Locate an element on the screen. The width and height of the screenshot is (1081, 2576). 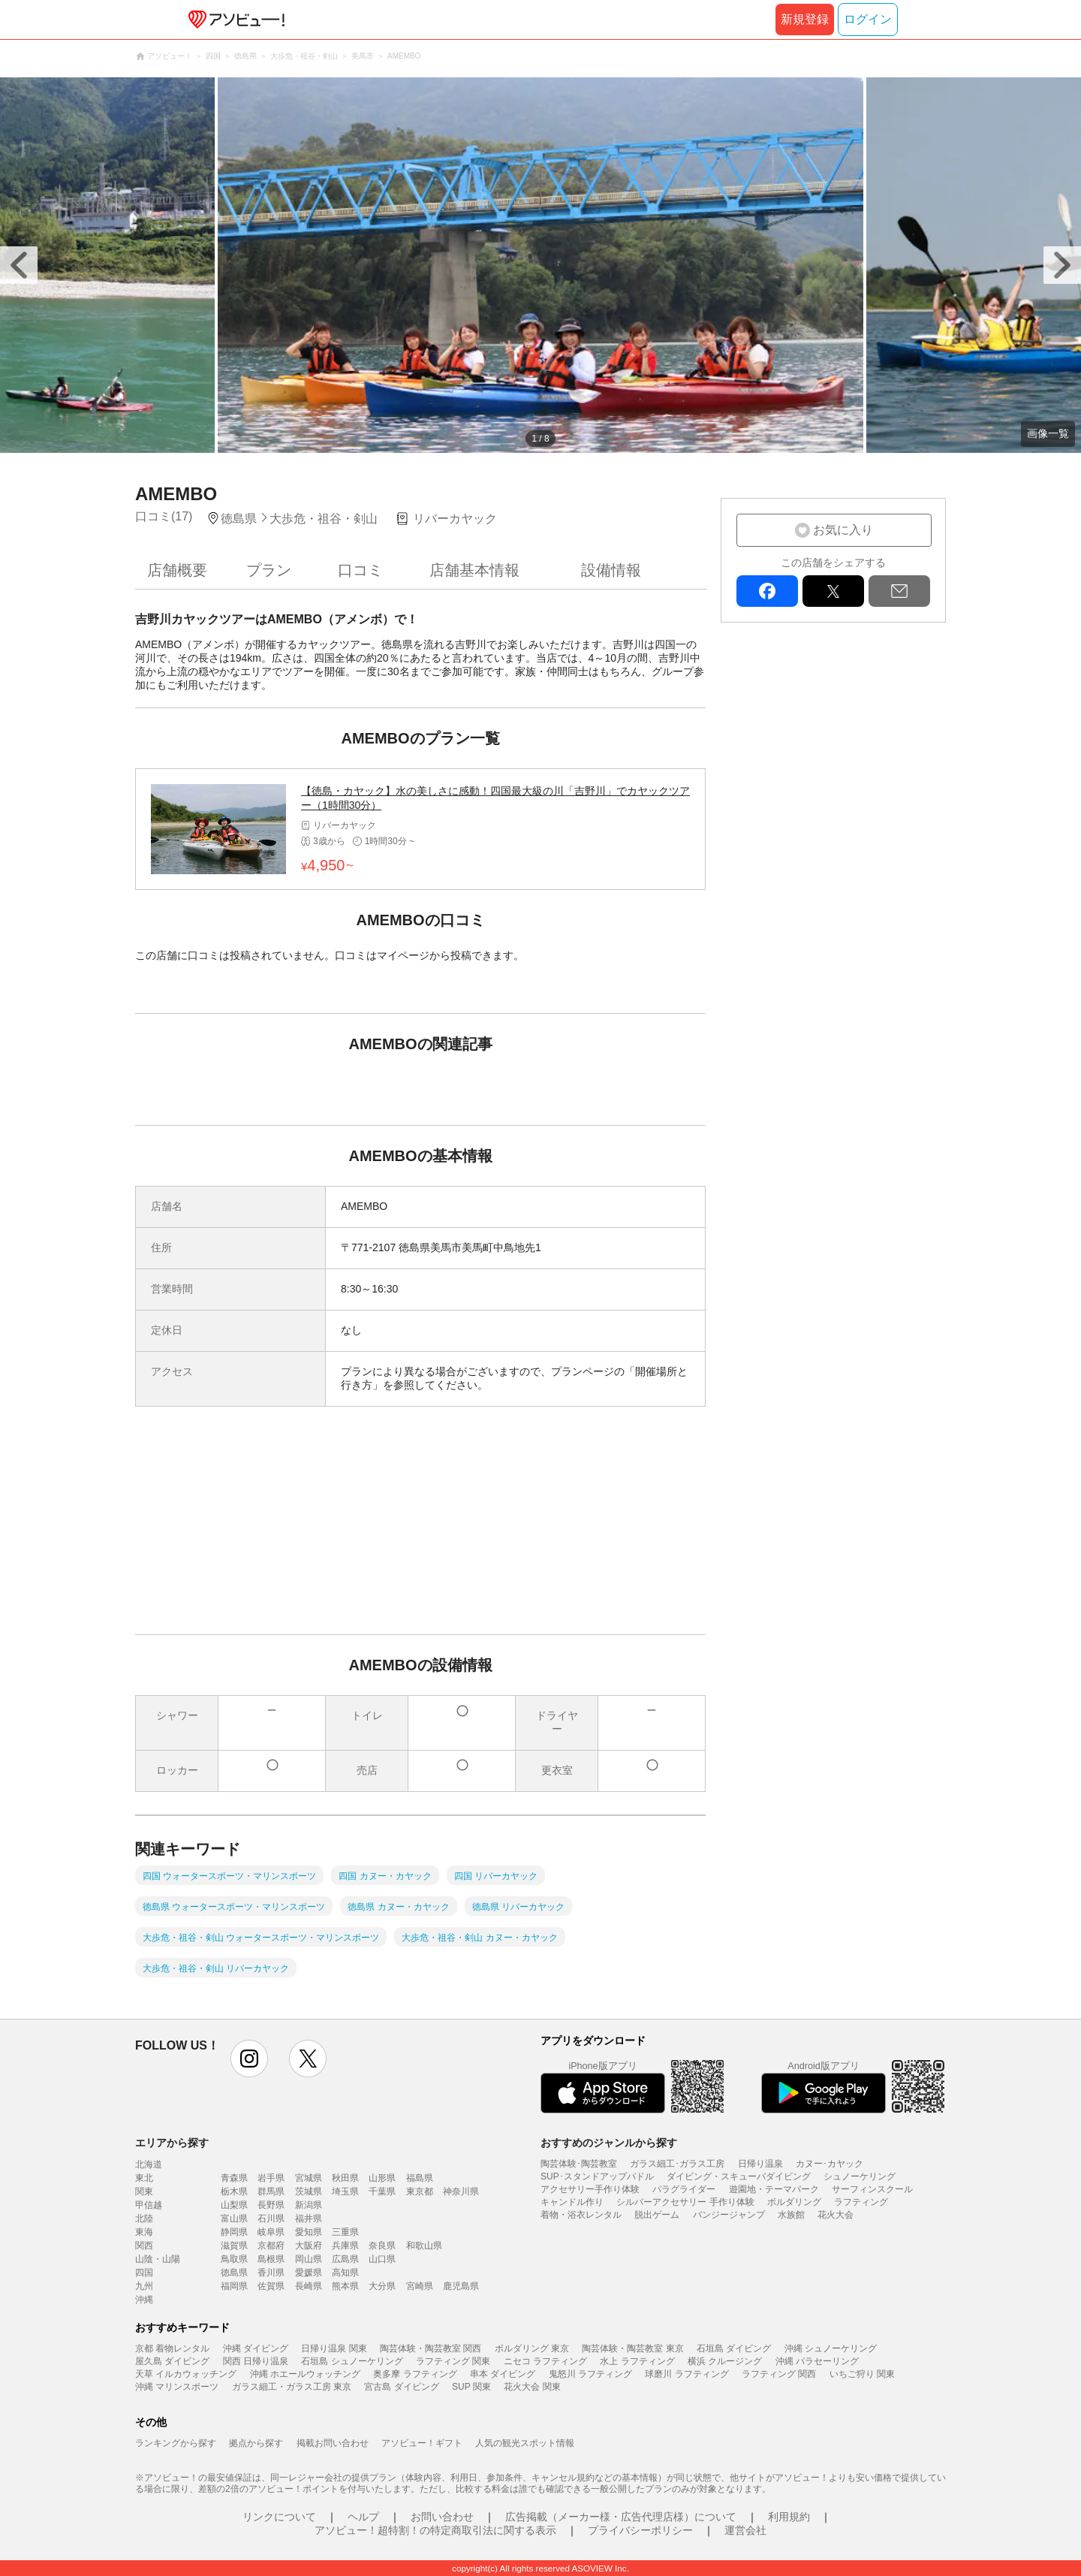
カヌー･カヤック is located at coordinates (829, 2163).